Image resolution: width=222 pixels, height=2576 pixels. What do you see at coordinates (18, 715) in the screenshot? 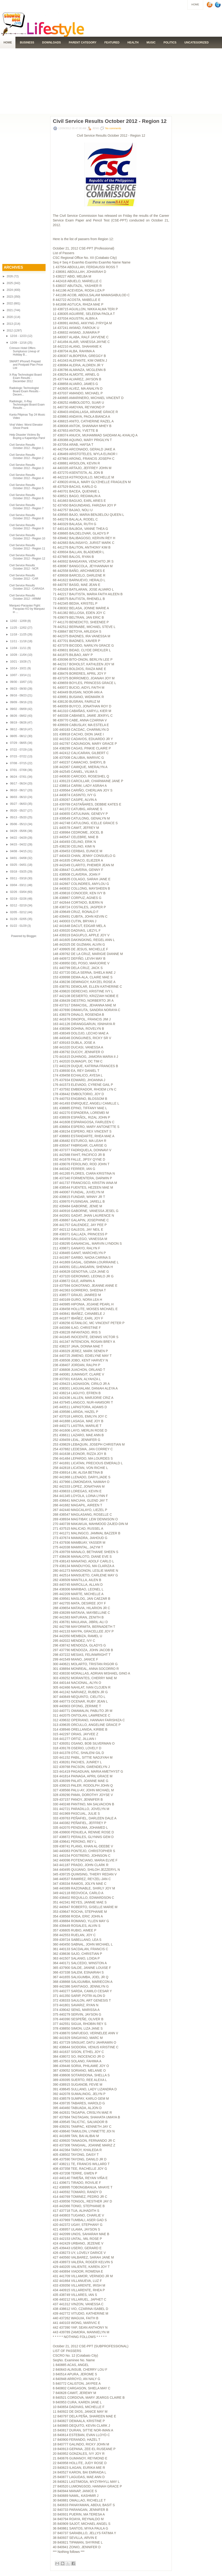
I see `08/26 - 09/02` at bounding box center [18, 715].